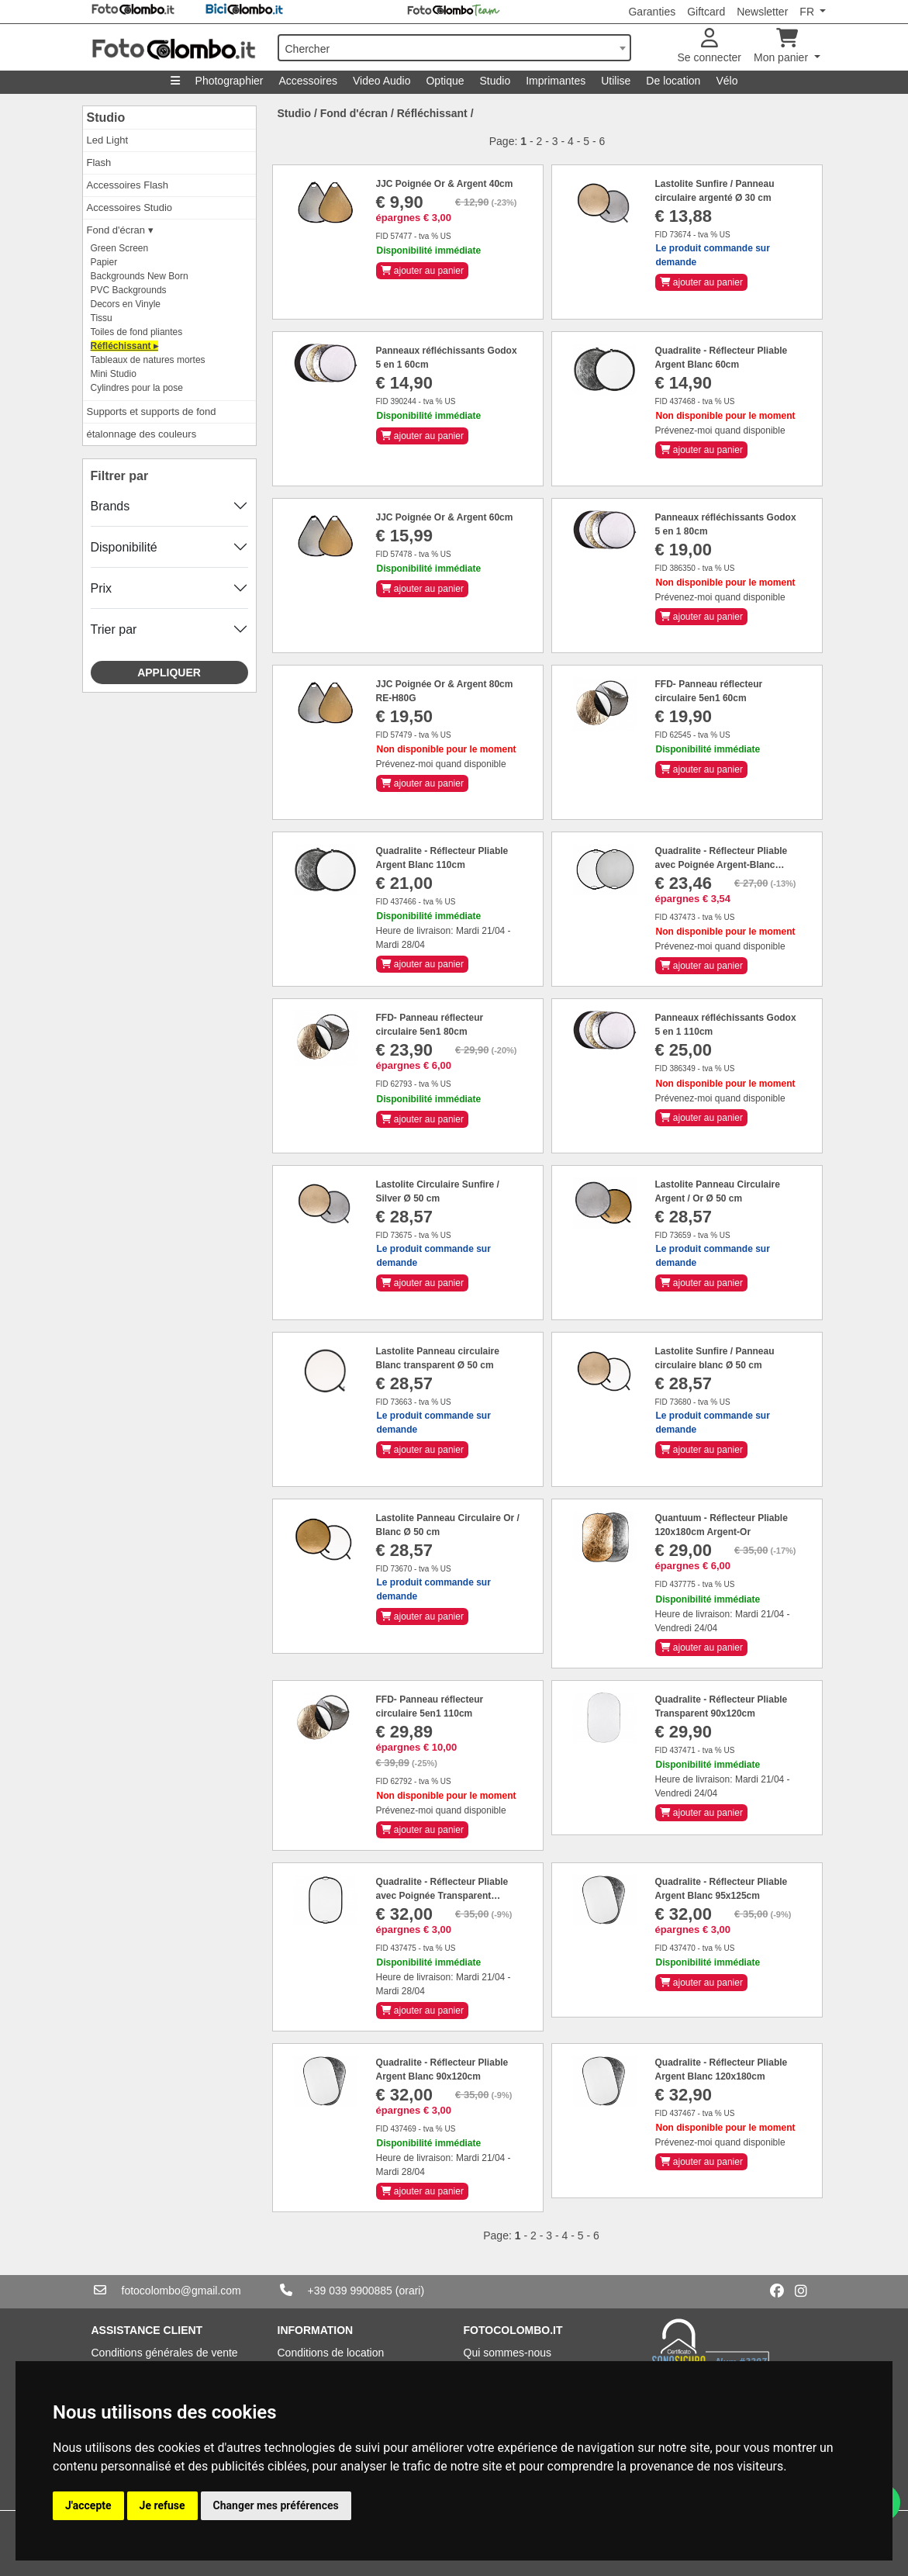 The width and height of the screenshot is (908, 2576). What do you see at coordinates (331, 2352) in the screenshot?
I see `Conditions de location` at bounding box center [331, 2352].